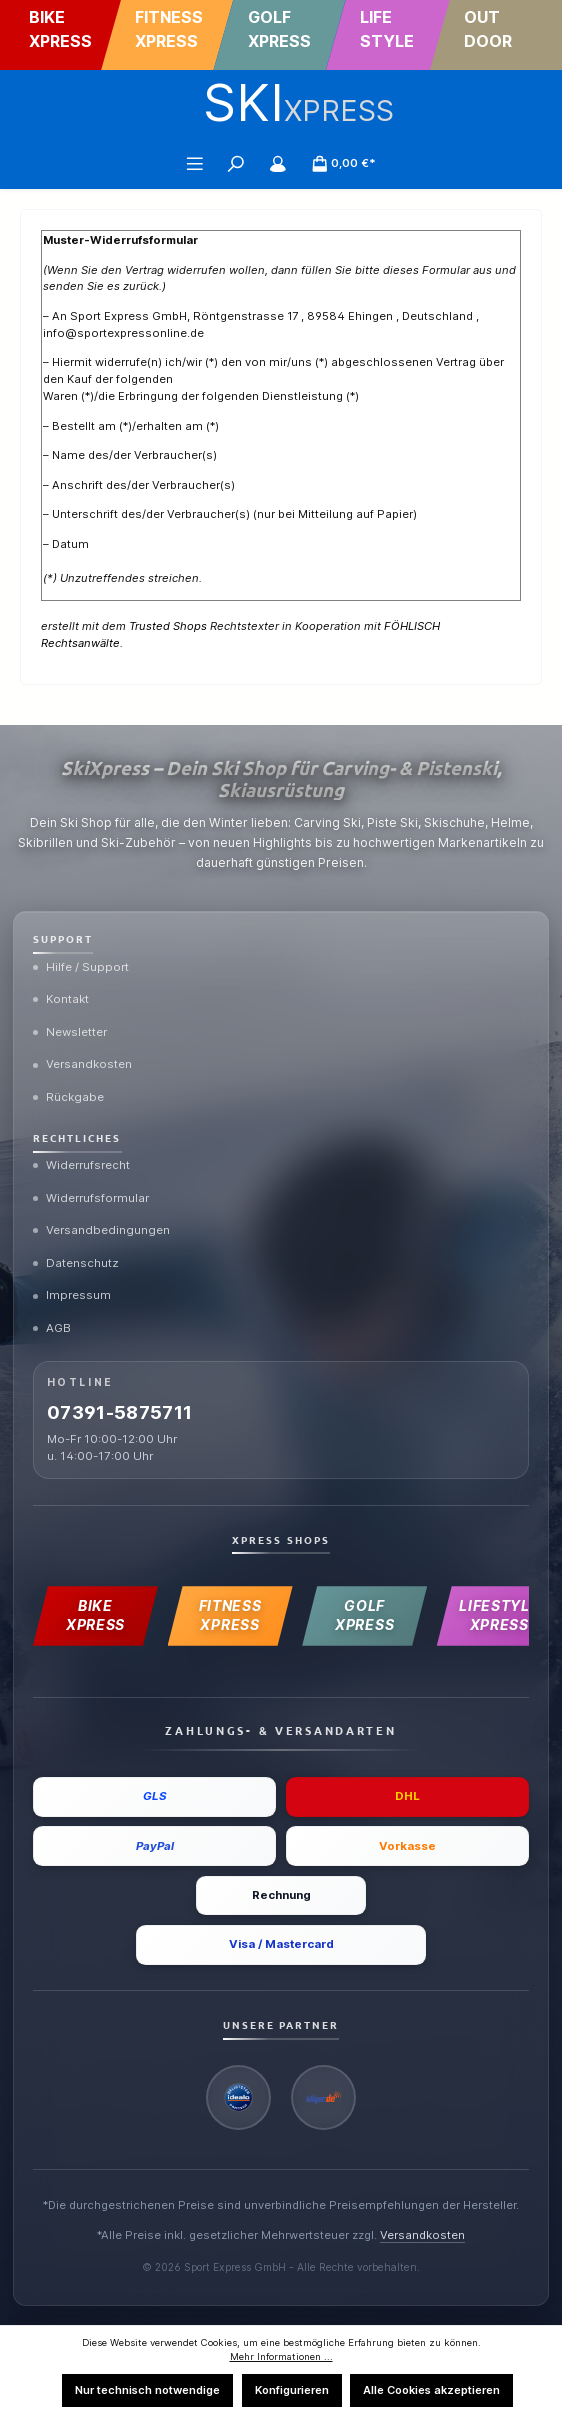 The width and height of the screenshot is (562, 2420). Describe the element at coordinates (61, 999) in the screenshot. I see `Kontakt` at that location.